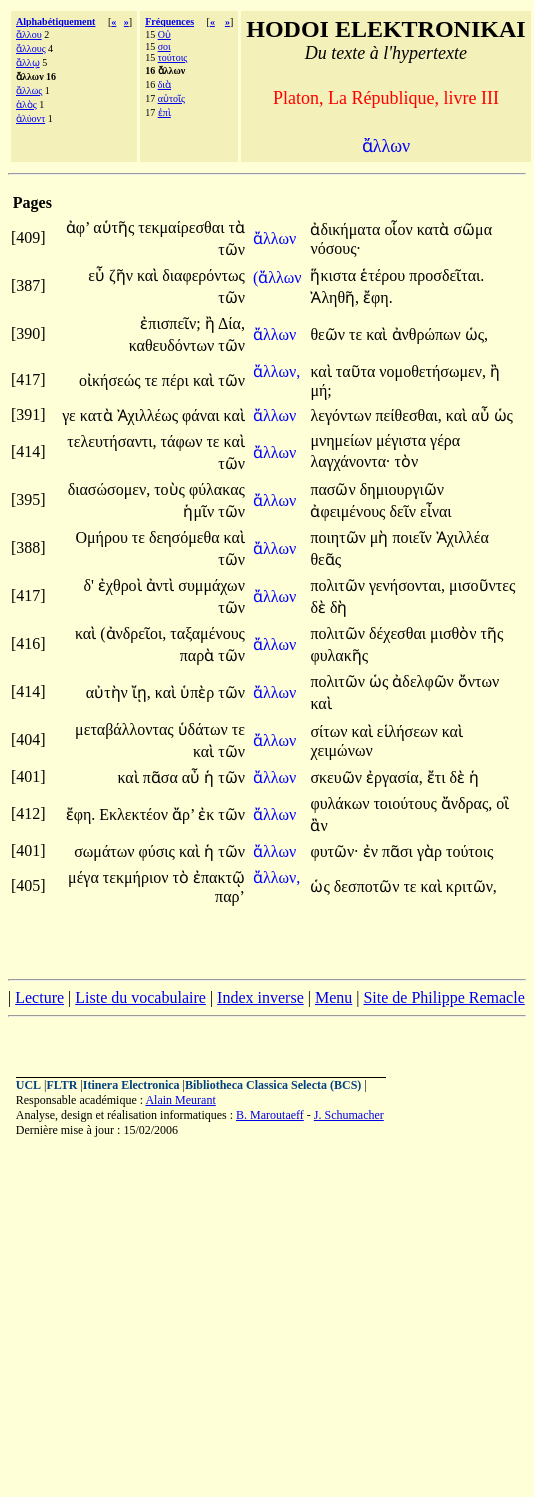 The width and height of the screenshot is (534, 1497). I want to click on δεῖν, so click(404, 511).